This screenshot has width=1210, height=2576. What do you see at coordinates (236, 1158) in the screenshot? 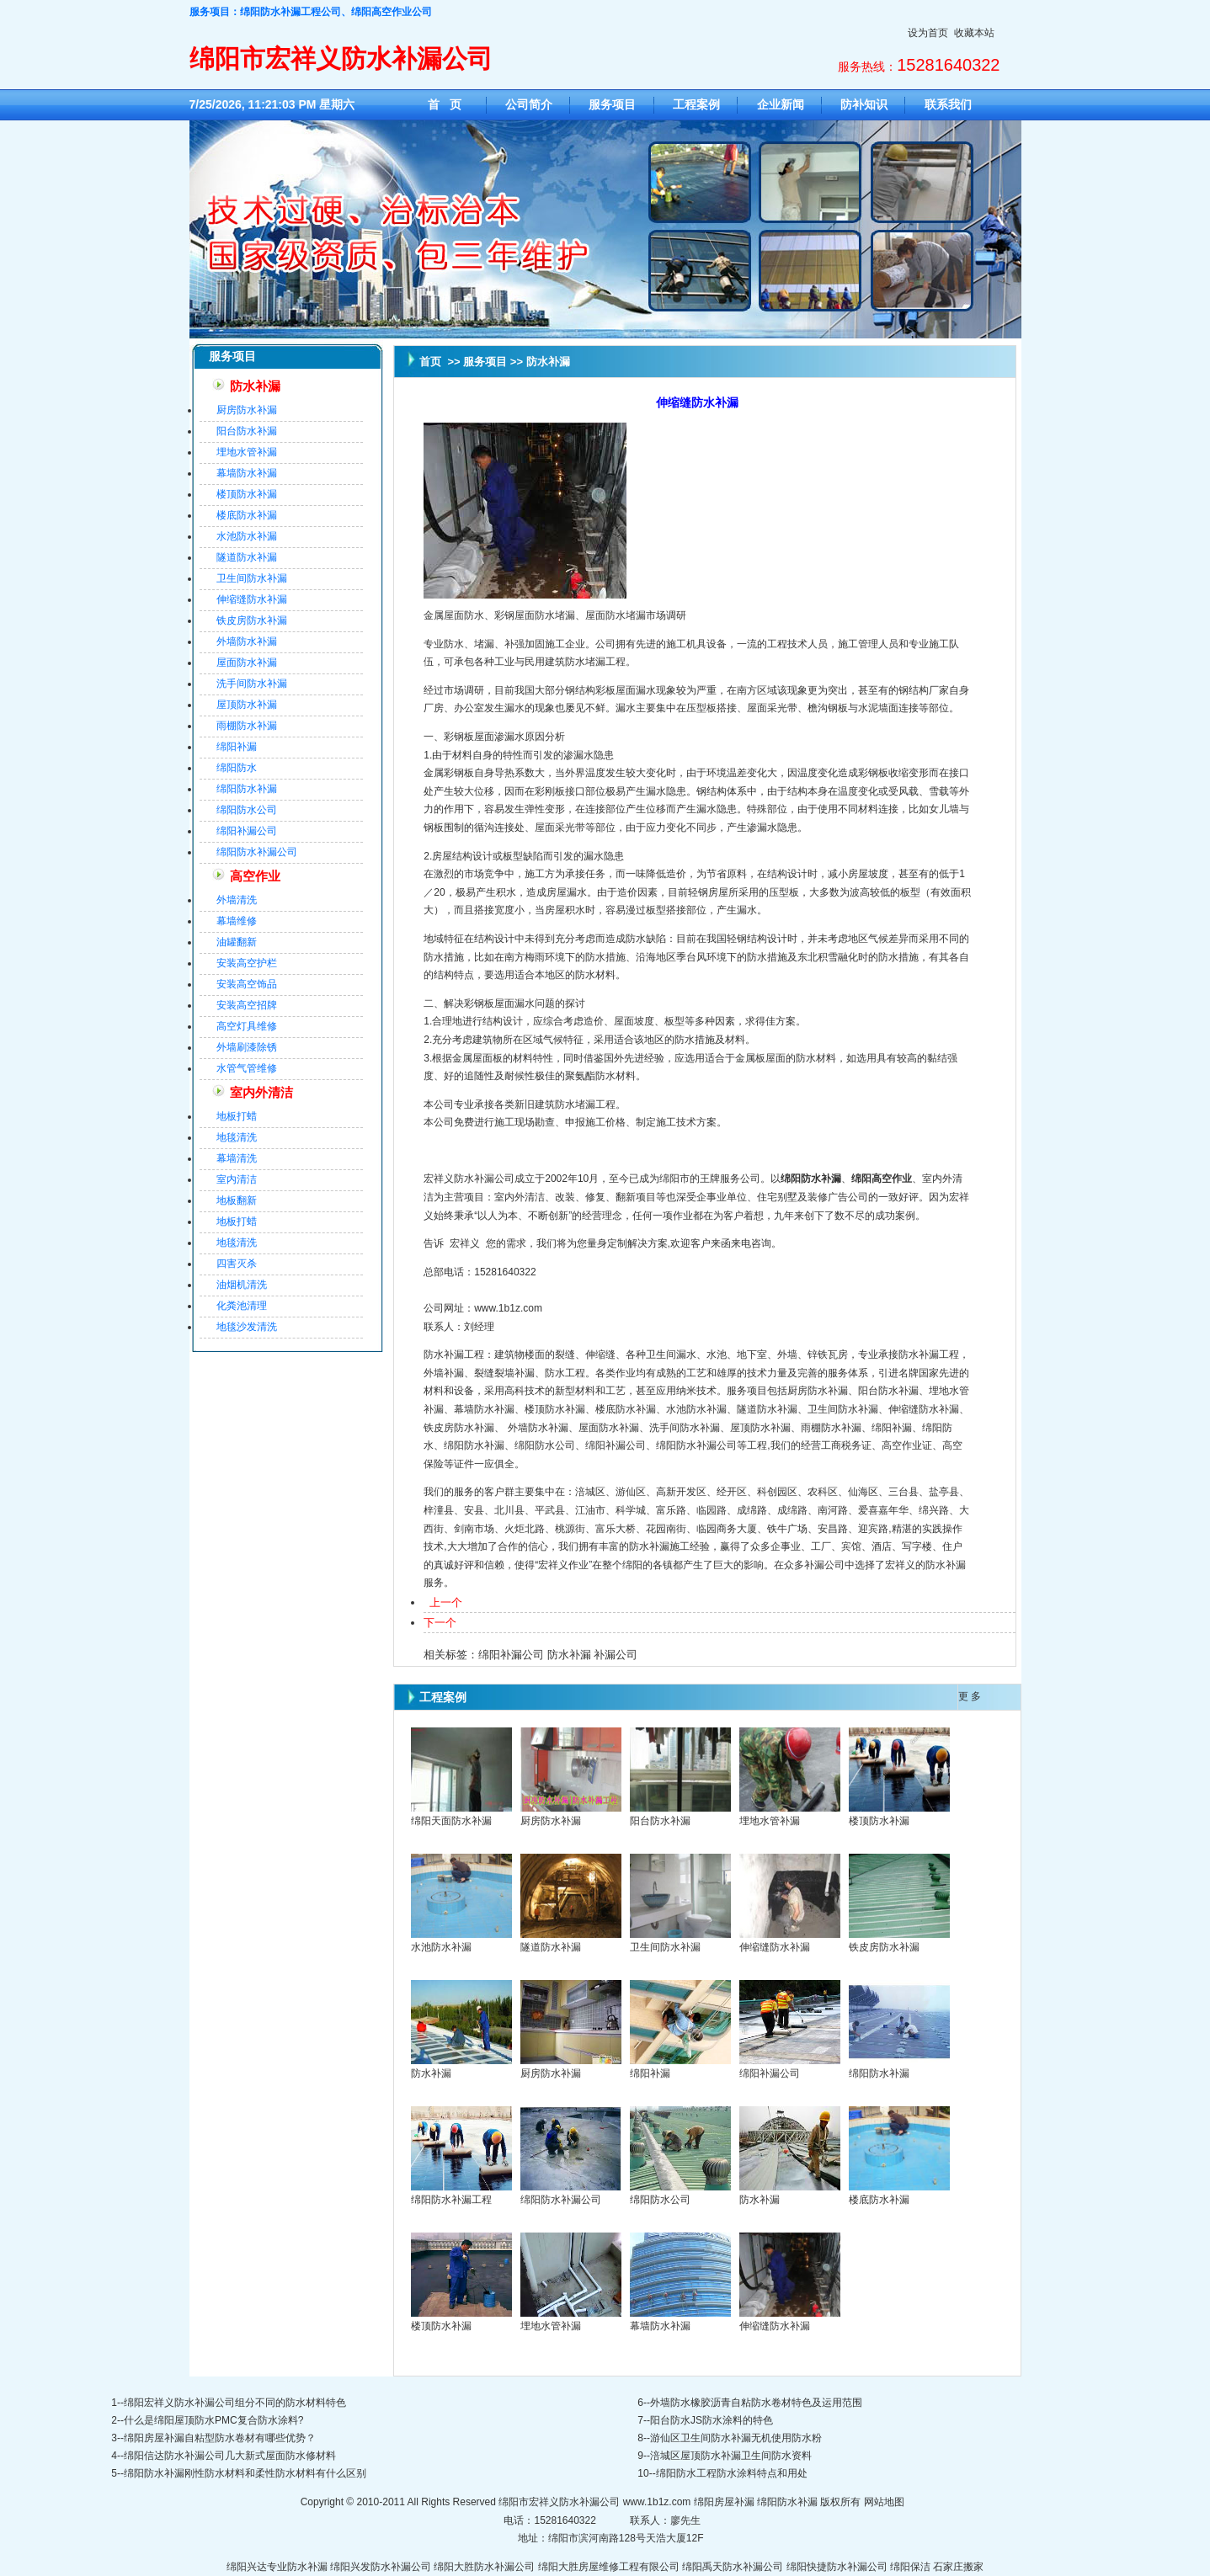
I see `幕墙清洗` at bounding box center [236, 1158].